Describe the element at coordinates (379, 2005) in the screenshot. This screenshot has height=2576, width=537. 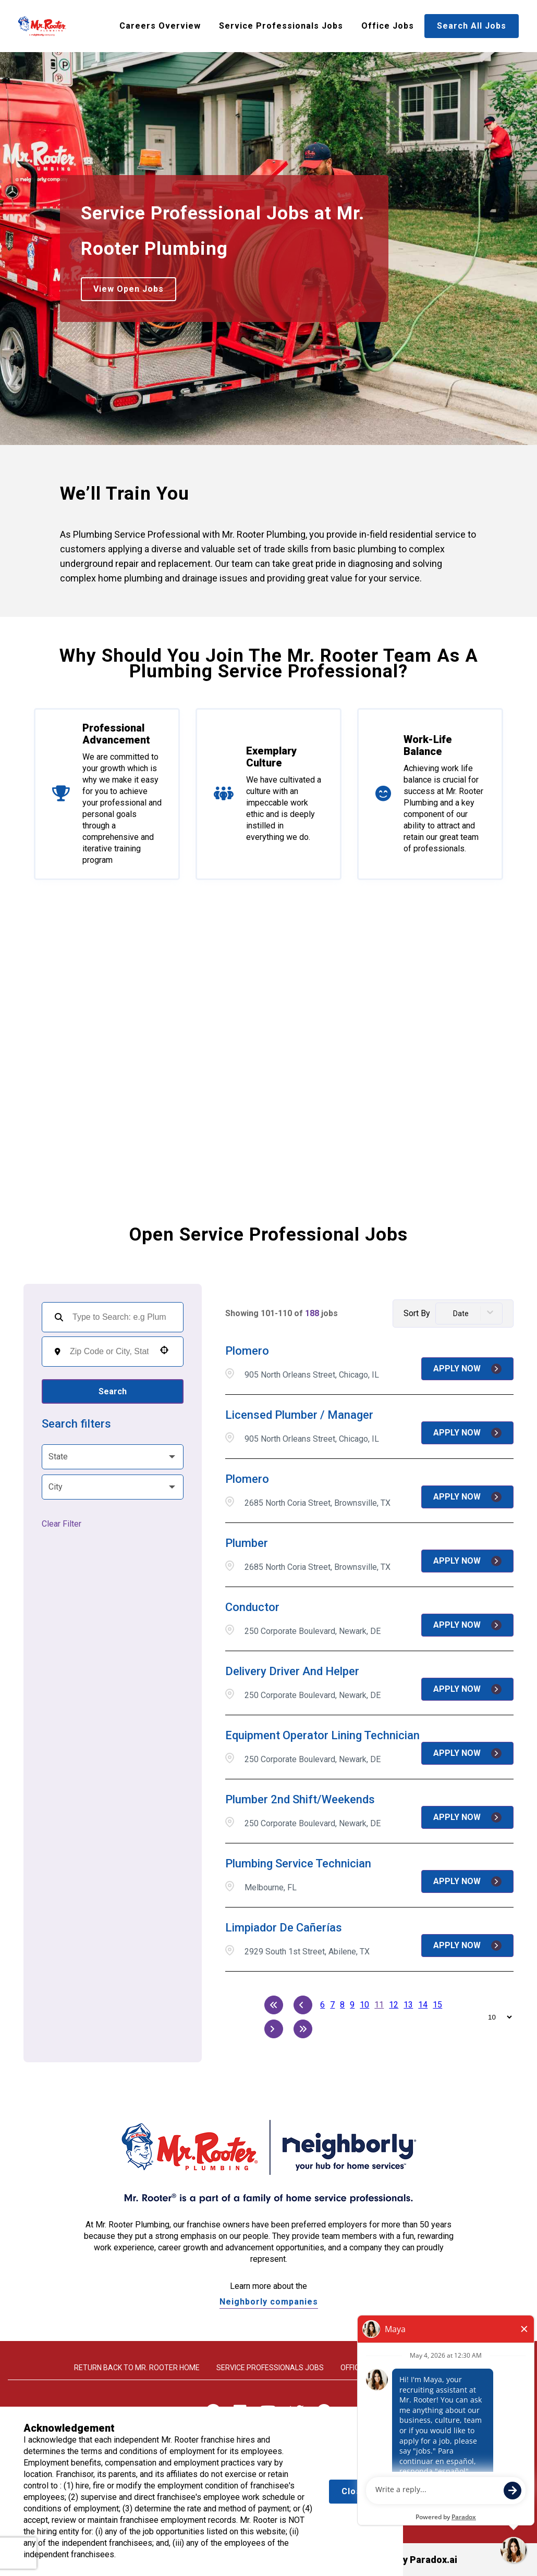
I see `11 [Page 11]` at that location.